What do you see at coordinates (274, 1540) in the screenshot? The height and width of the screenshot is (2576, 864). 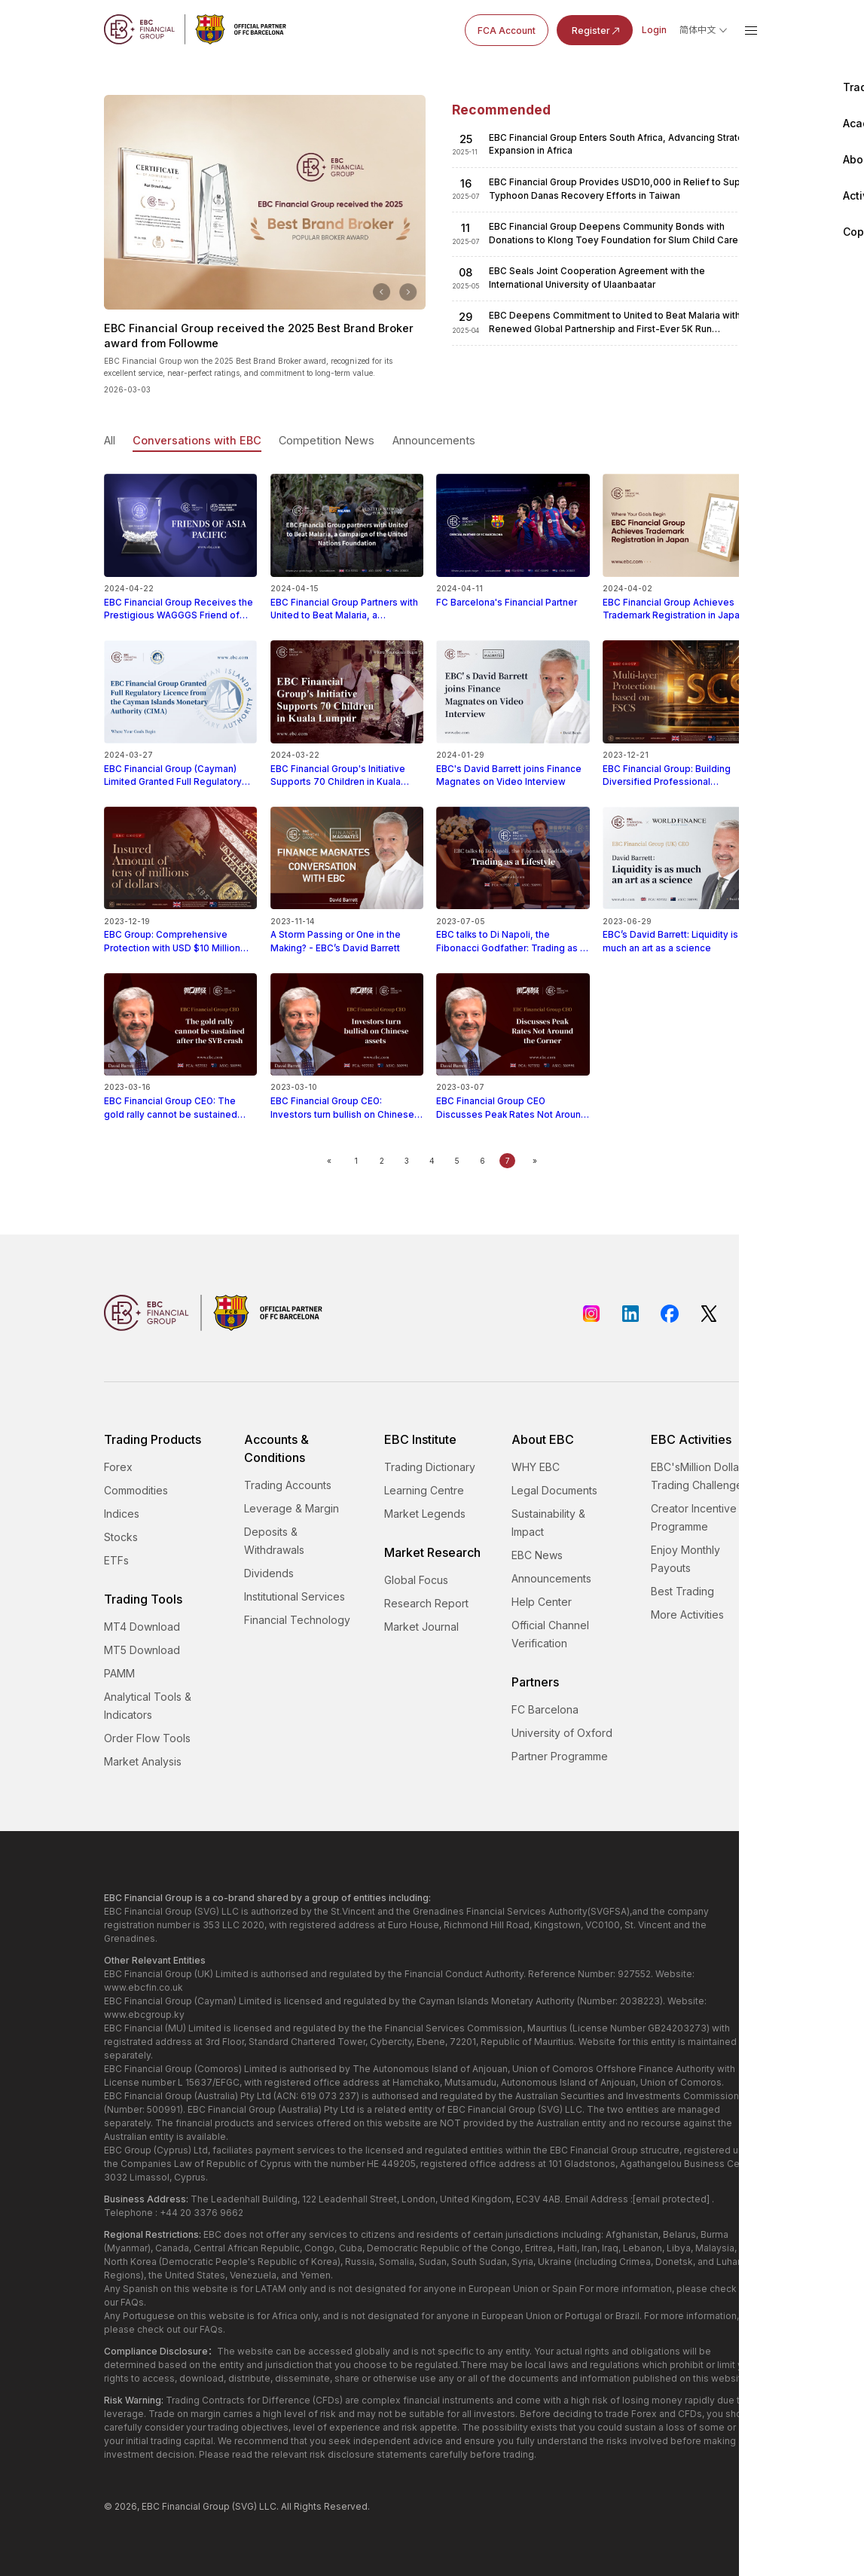 I see `Deposits & Withdrawals` at bounding box center [274, 1540].